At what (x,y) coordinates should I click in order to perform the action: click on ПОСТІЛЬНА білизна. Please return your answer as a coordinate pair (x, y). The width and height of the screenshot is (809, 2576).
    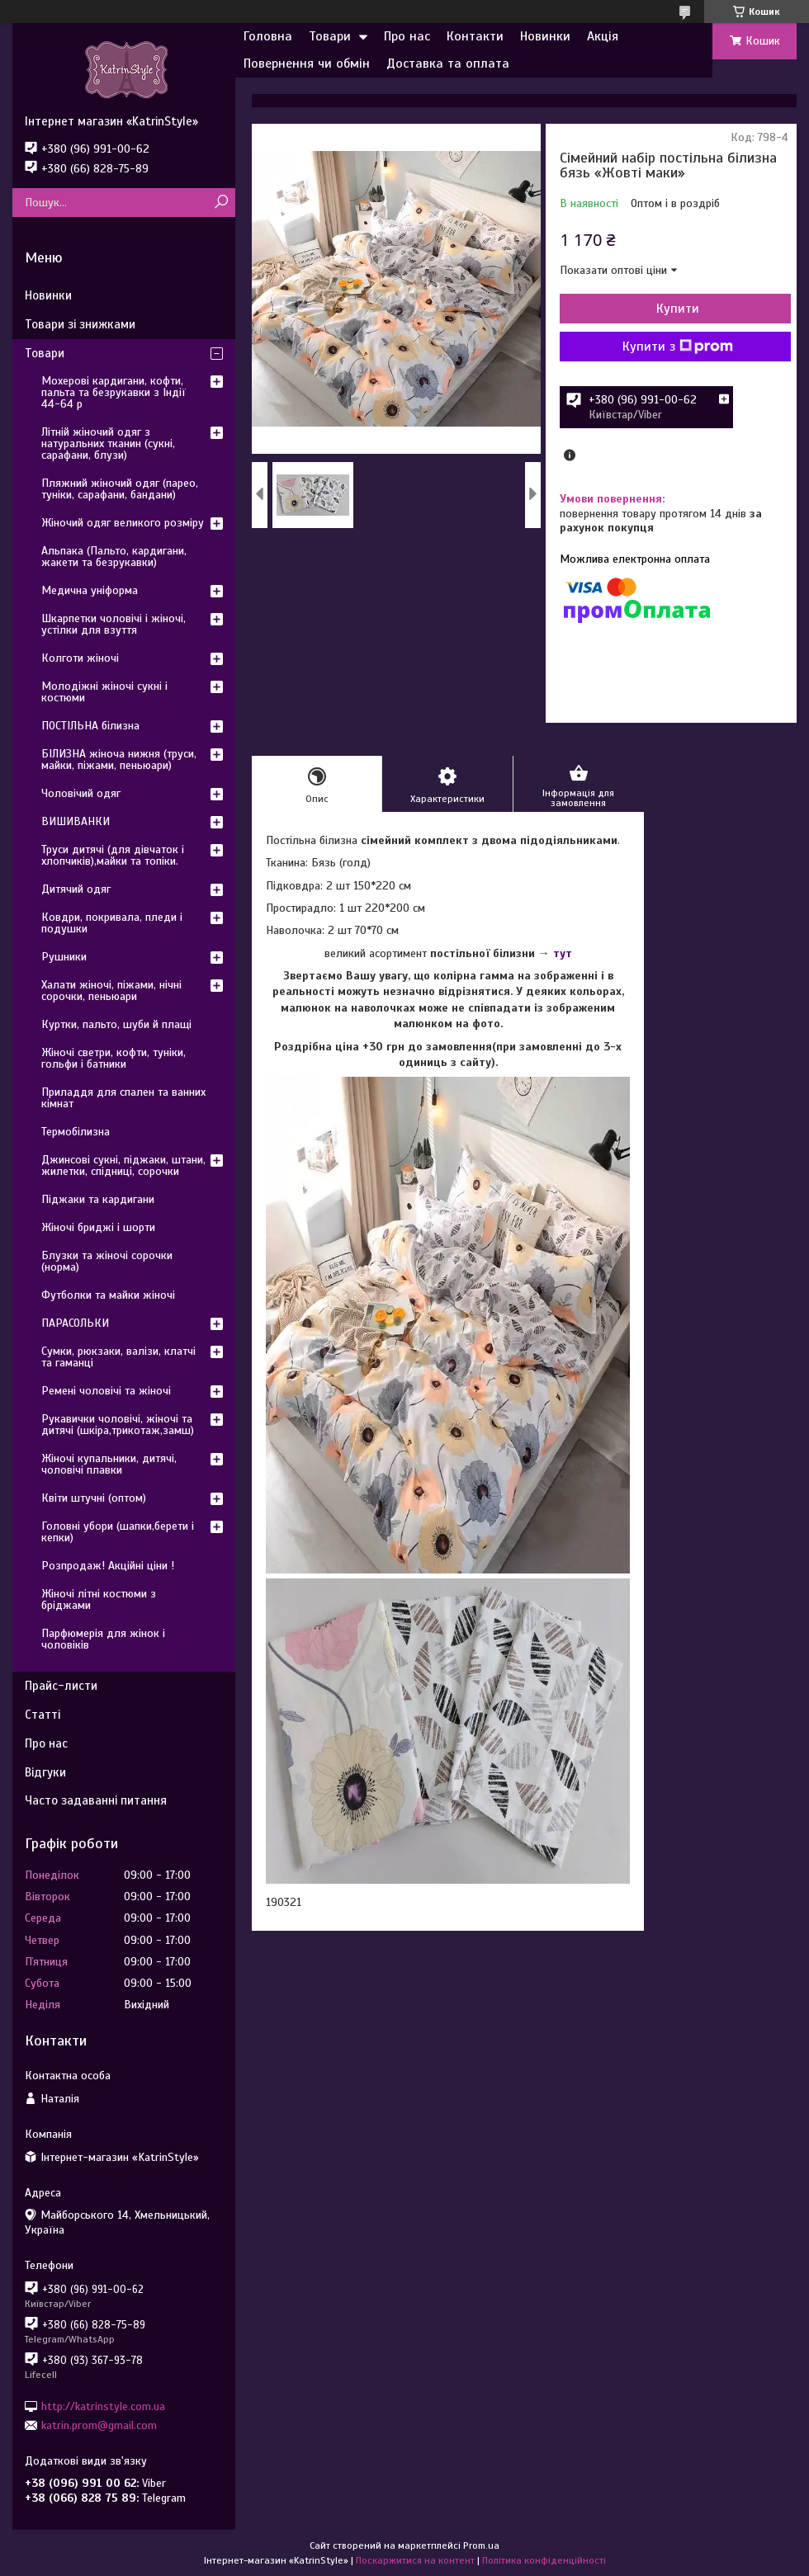
    Looking at the image, I should click on (90, 726).